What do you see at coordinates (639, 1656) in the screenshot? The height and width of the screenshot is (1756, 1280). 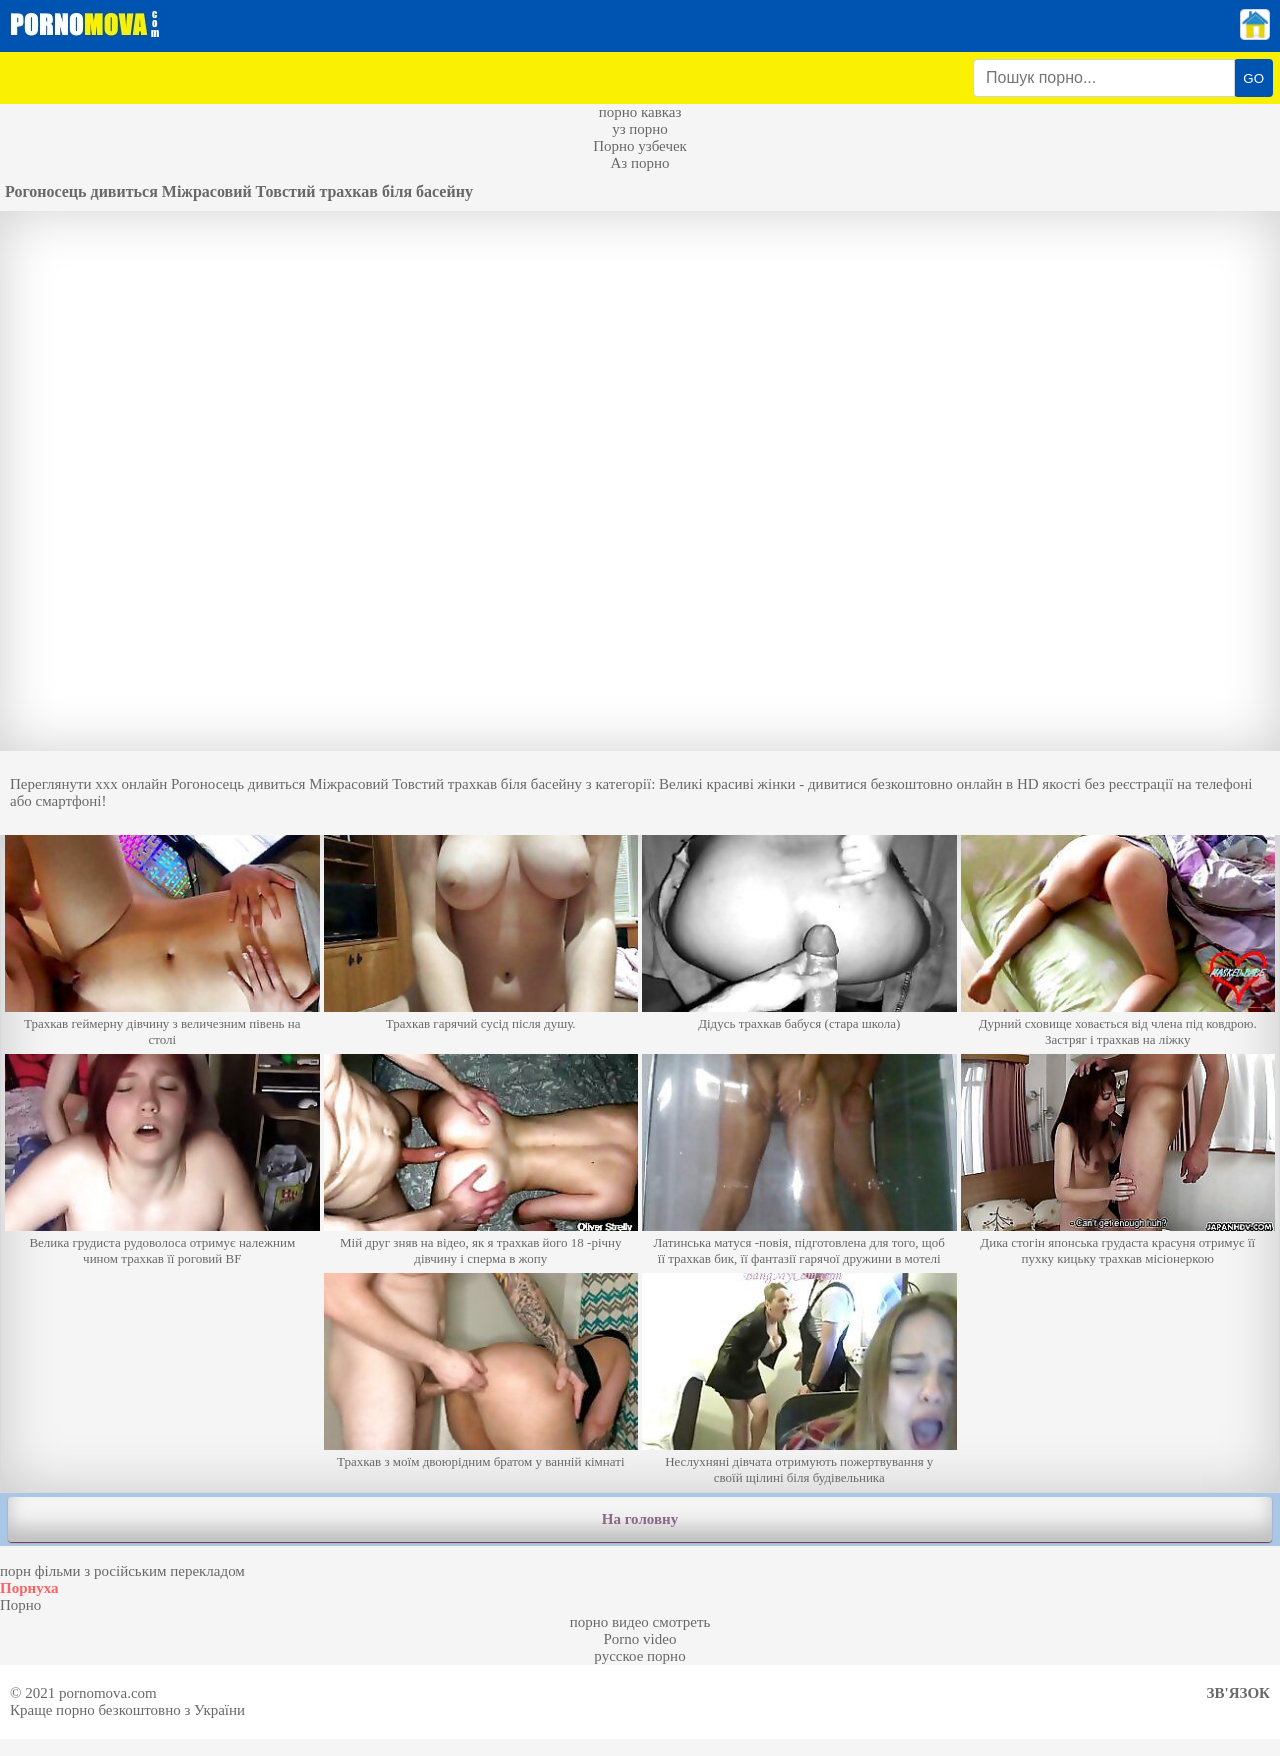 I see `русское порно` at bounding box center [639, 1656].